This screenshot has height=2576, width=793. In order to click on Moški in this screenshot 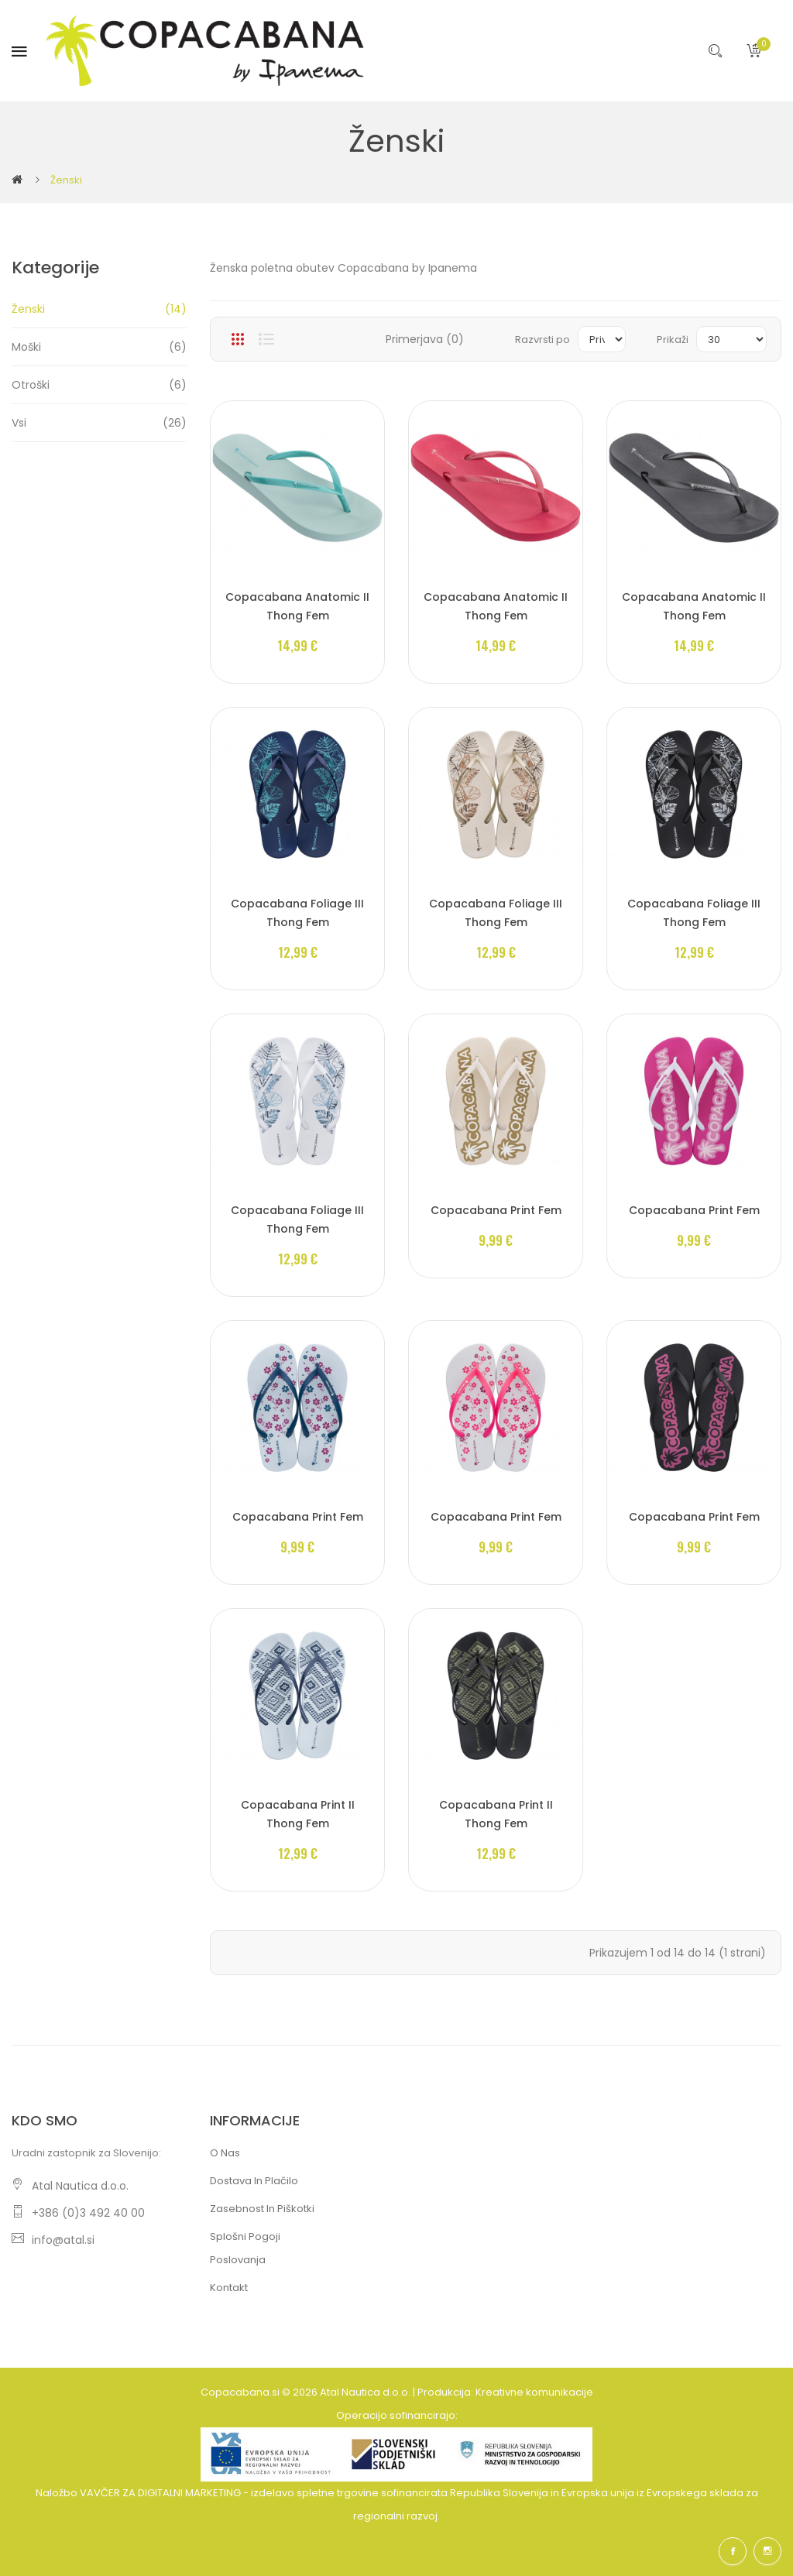, I will do `click(99, 347)`.